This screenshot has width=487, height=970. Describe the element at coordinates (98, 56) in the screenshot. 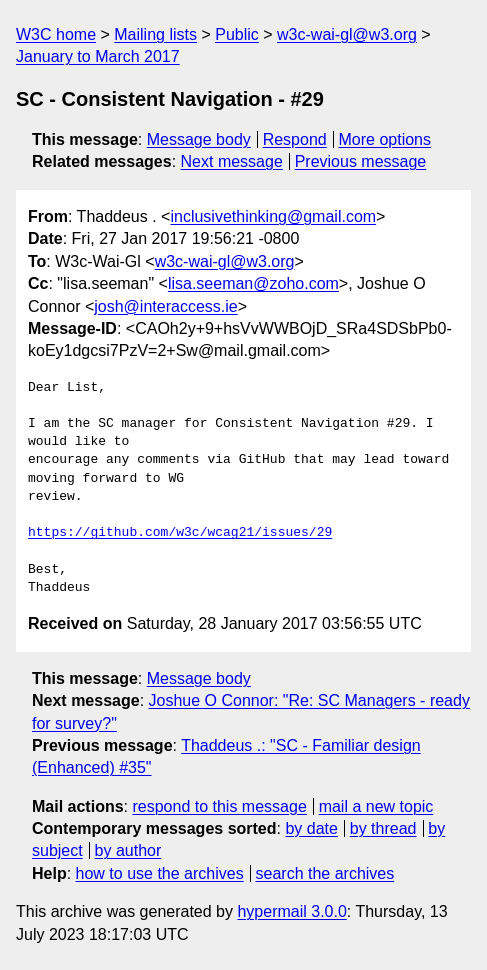

I see `January to March 2017` at that location.